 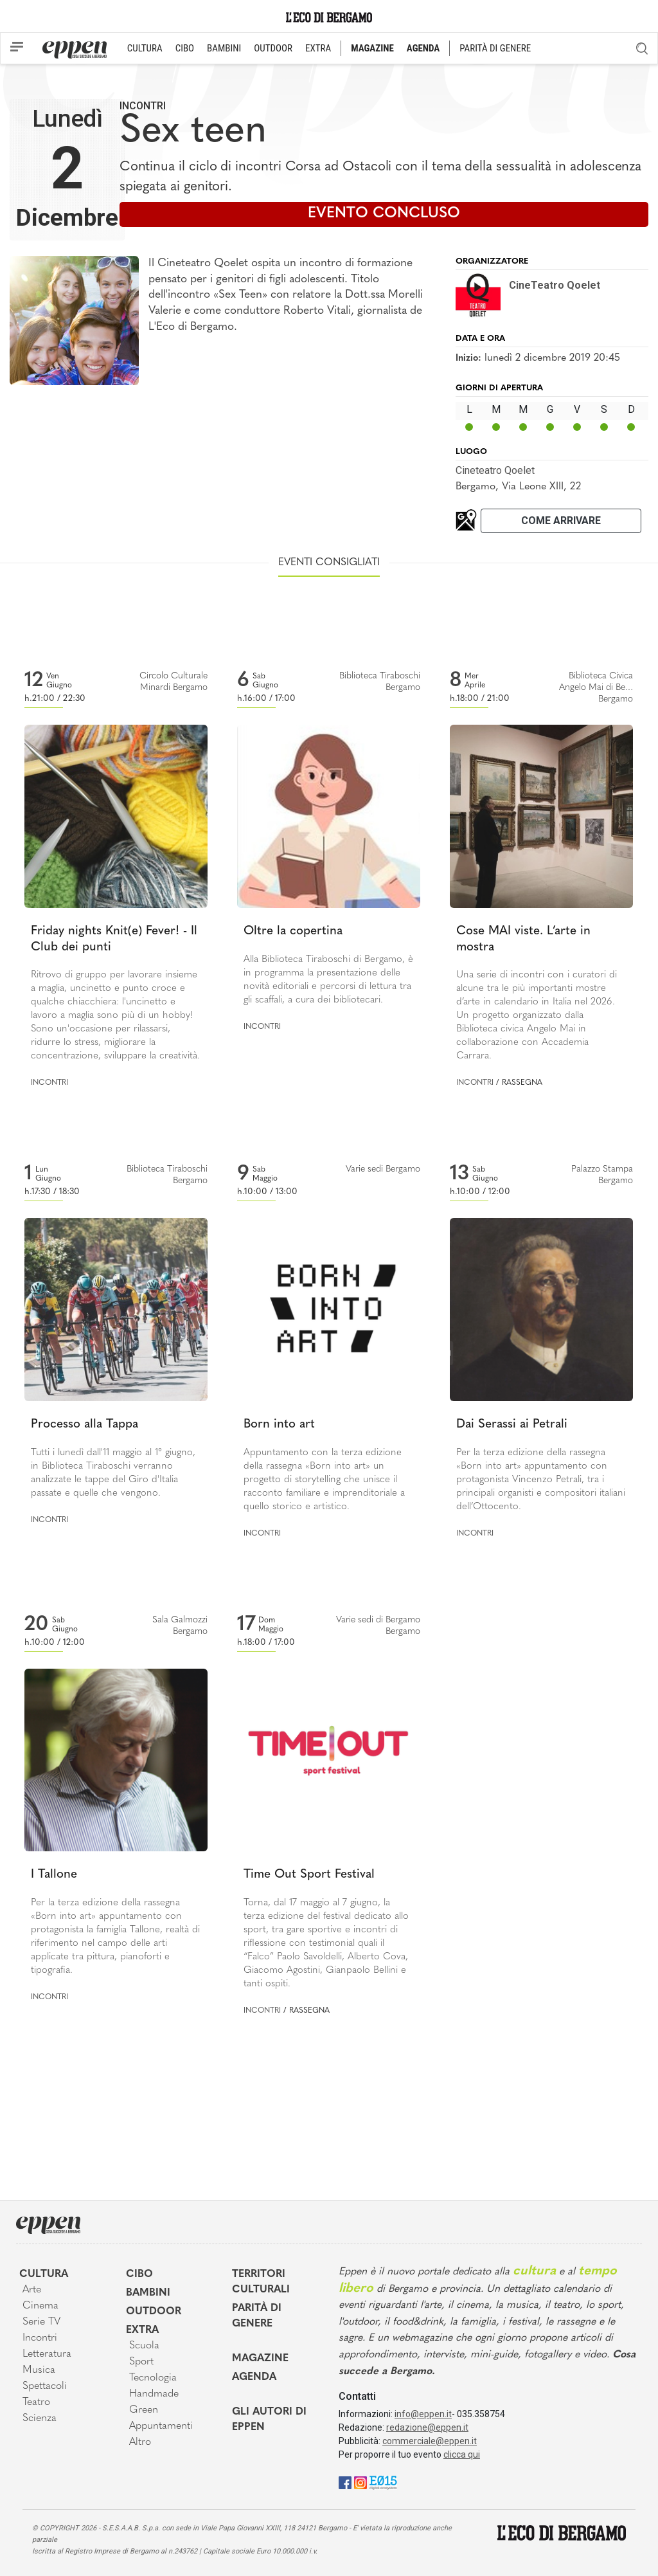 What do you see at coordinates (46, 2354) in the screenshot?
I see `Letteratura` at bounding box center [46, 2354].